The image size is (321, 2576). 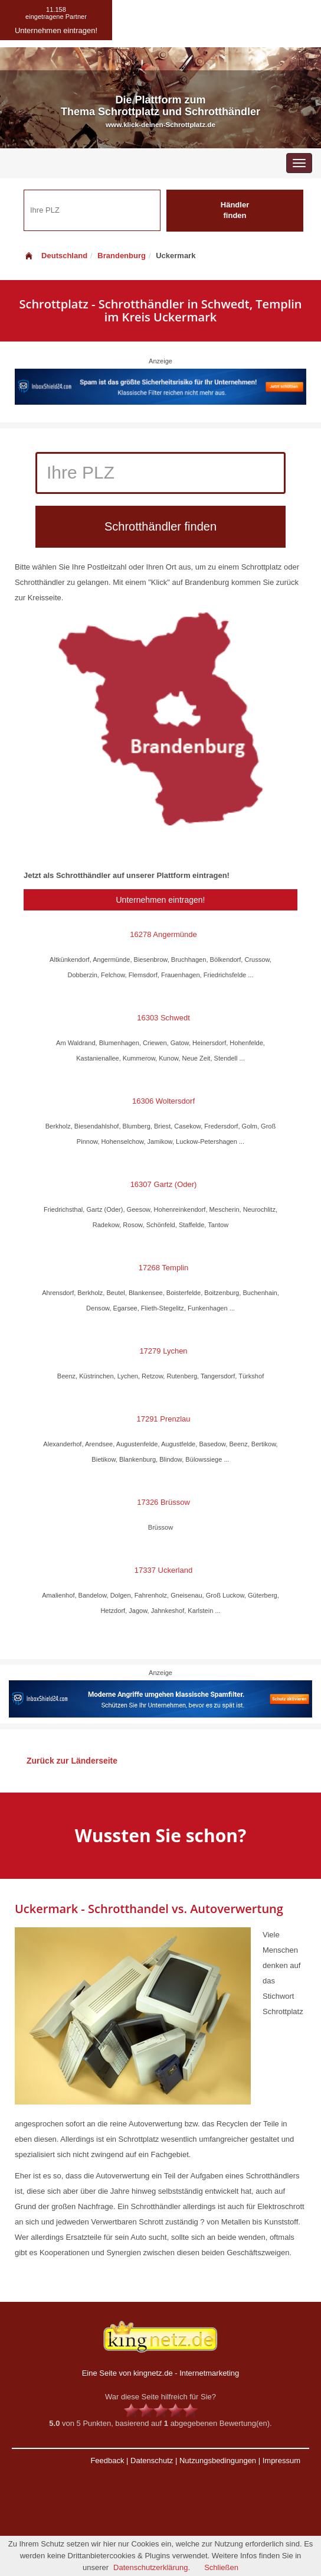 What do you see at coordinates (160, 900) in the screenshot?
I see `Unternehmen eintragen!` at bounding box center [160, 900].